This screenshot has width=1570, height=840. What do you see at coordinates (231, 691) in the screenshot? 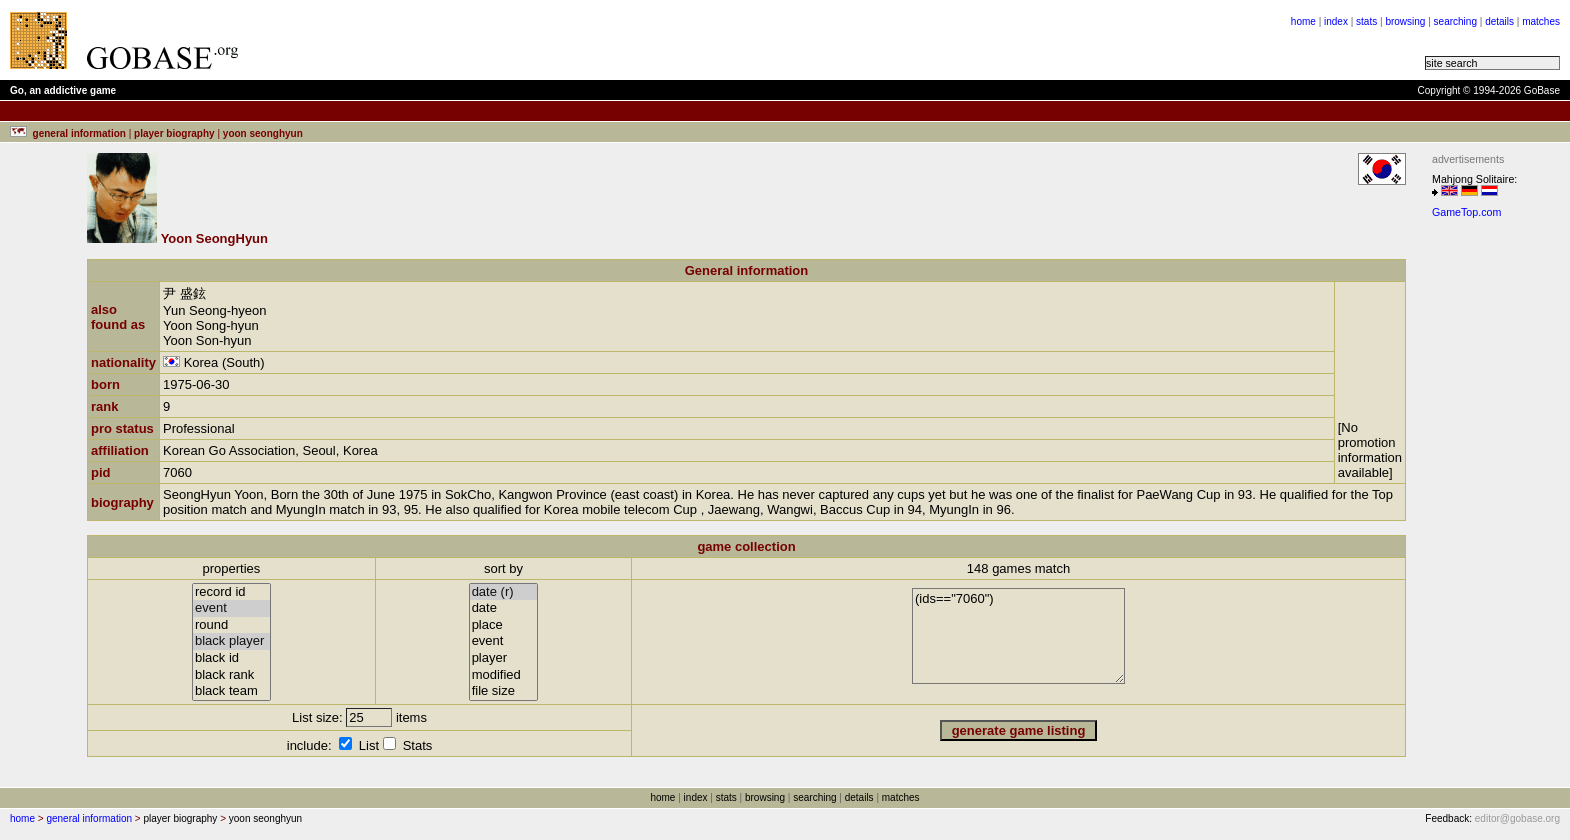
I see `black team` at bounding box center [231, 691].